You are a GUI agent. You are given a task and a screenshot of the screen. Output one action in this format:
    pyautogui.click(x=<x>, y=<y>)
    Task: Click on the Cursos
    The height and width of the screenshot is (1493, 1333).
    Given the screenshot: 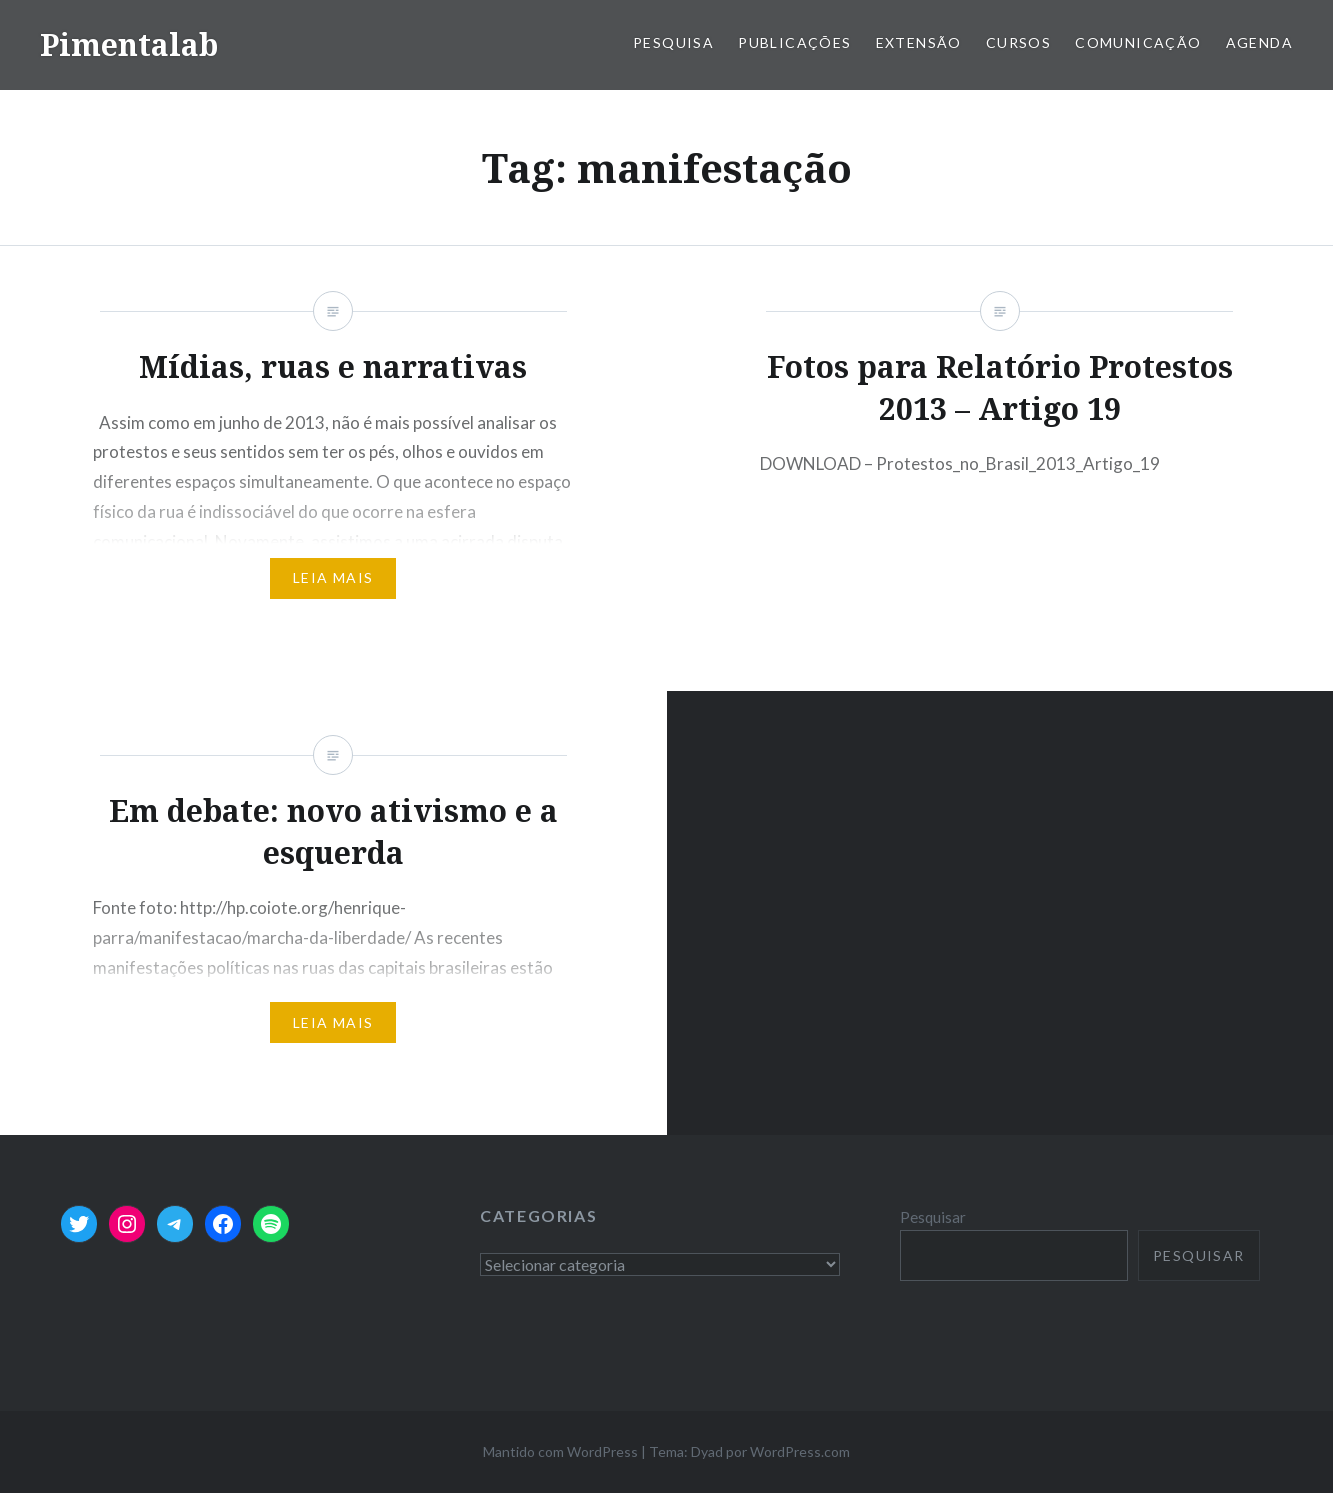 What is the action you would take?
    pyautogui.click(x=1018, y=42)
    